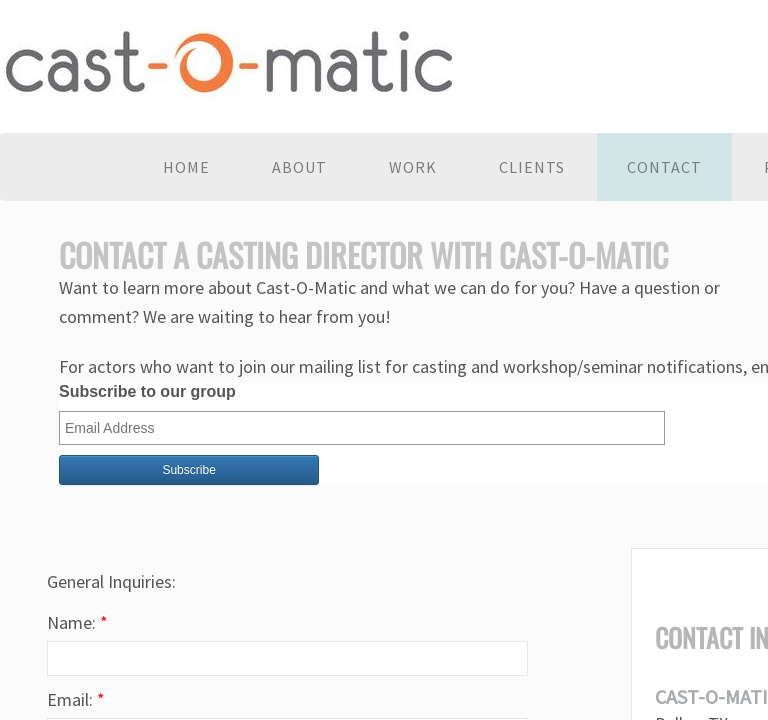 This screenshot has height=720, width=768. Describe the element at coordinates (299, 167) in the screenshot. I see `About` at that location.